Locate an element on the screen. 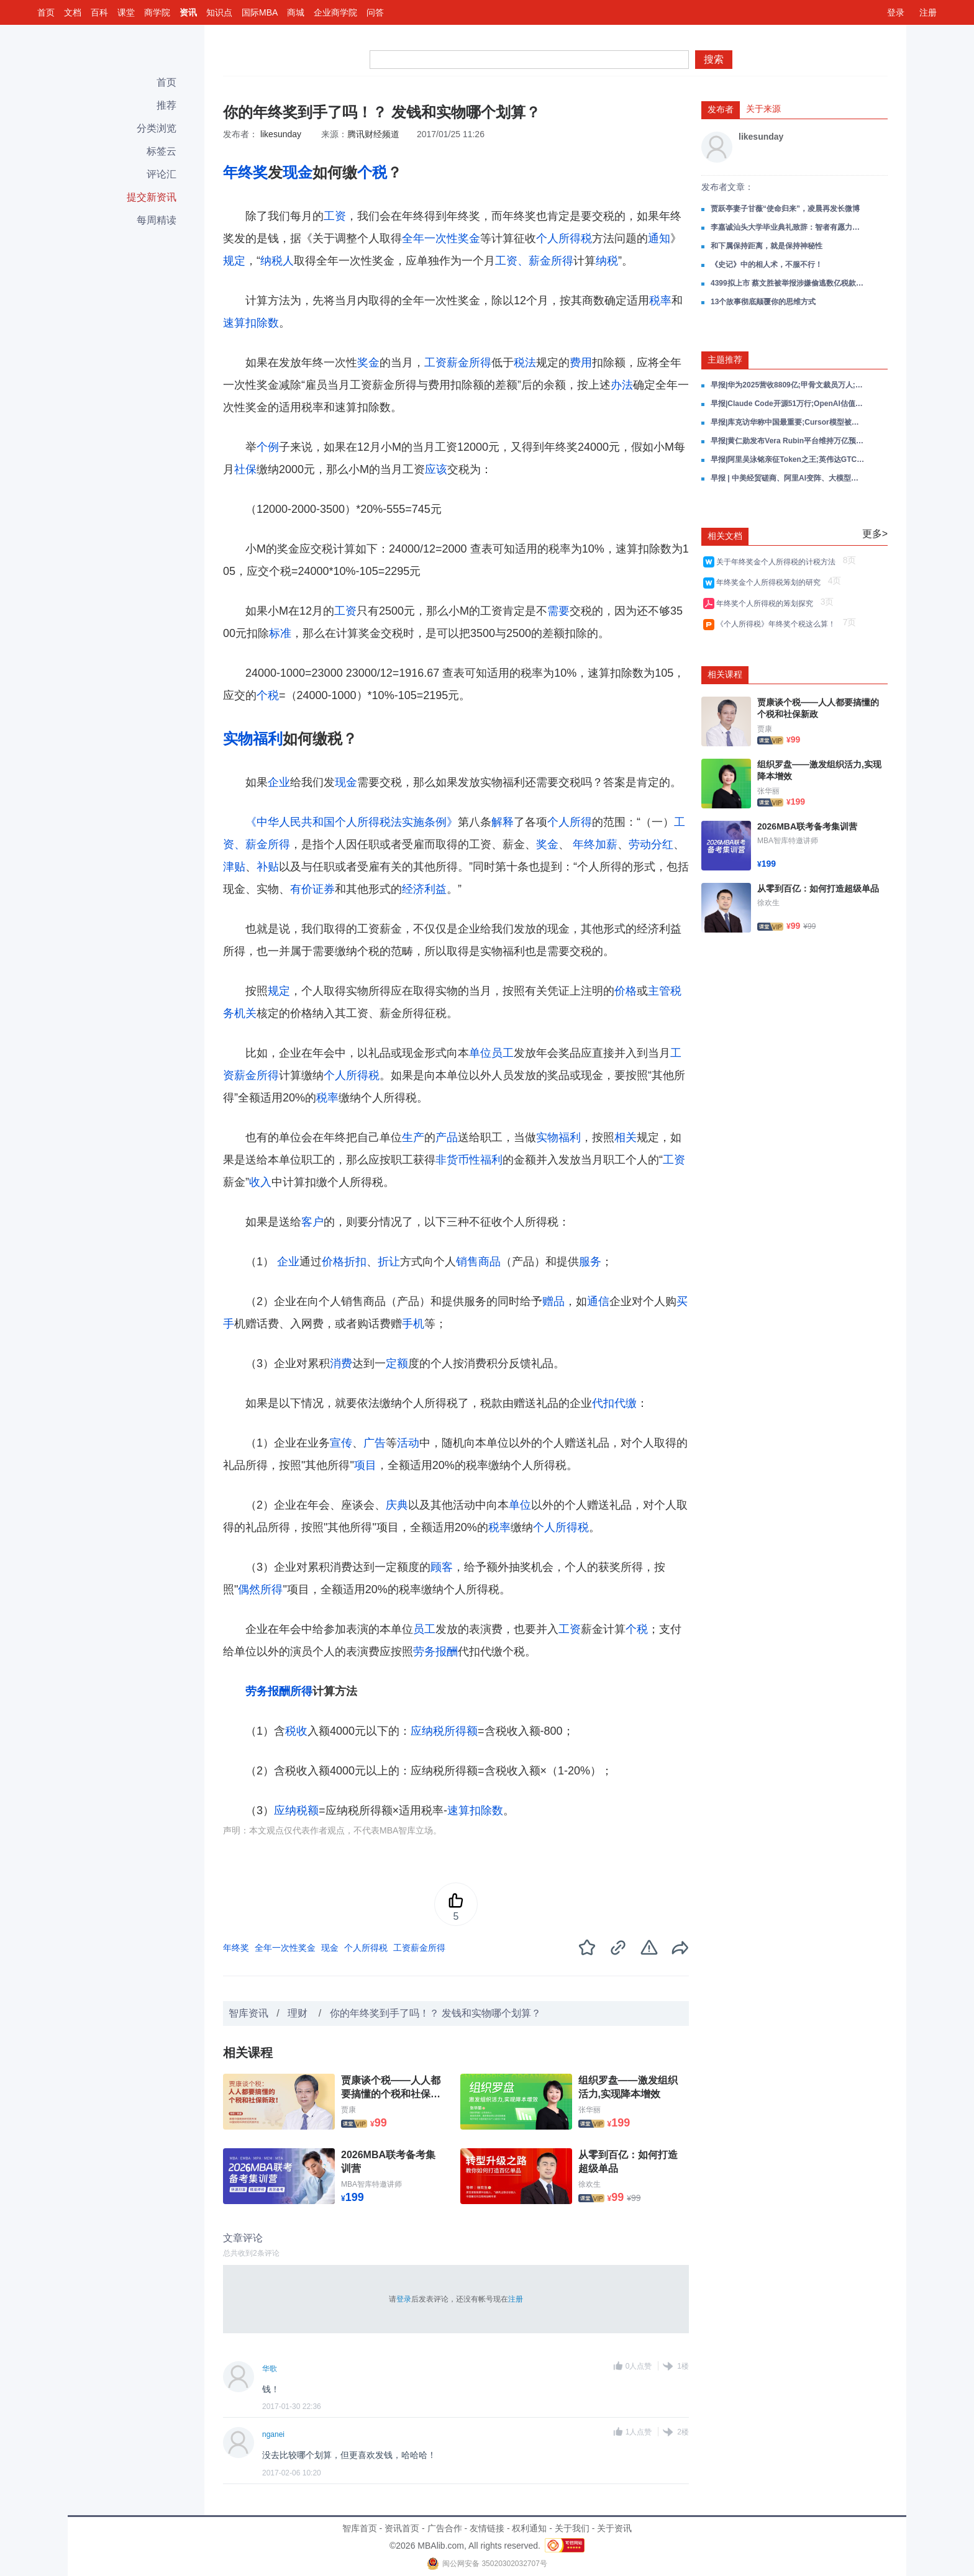  广告 is located at coordinates (374, 1443).